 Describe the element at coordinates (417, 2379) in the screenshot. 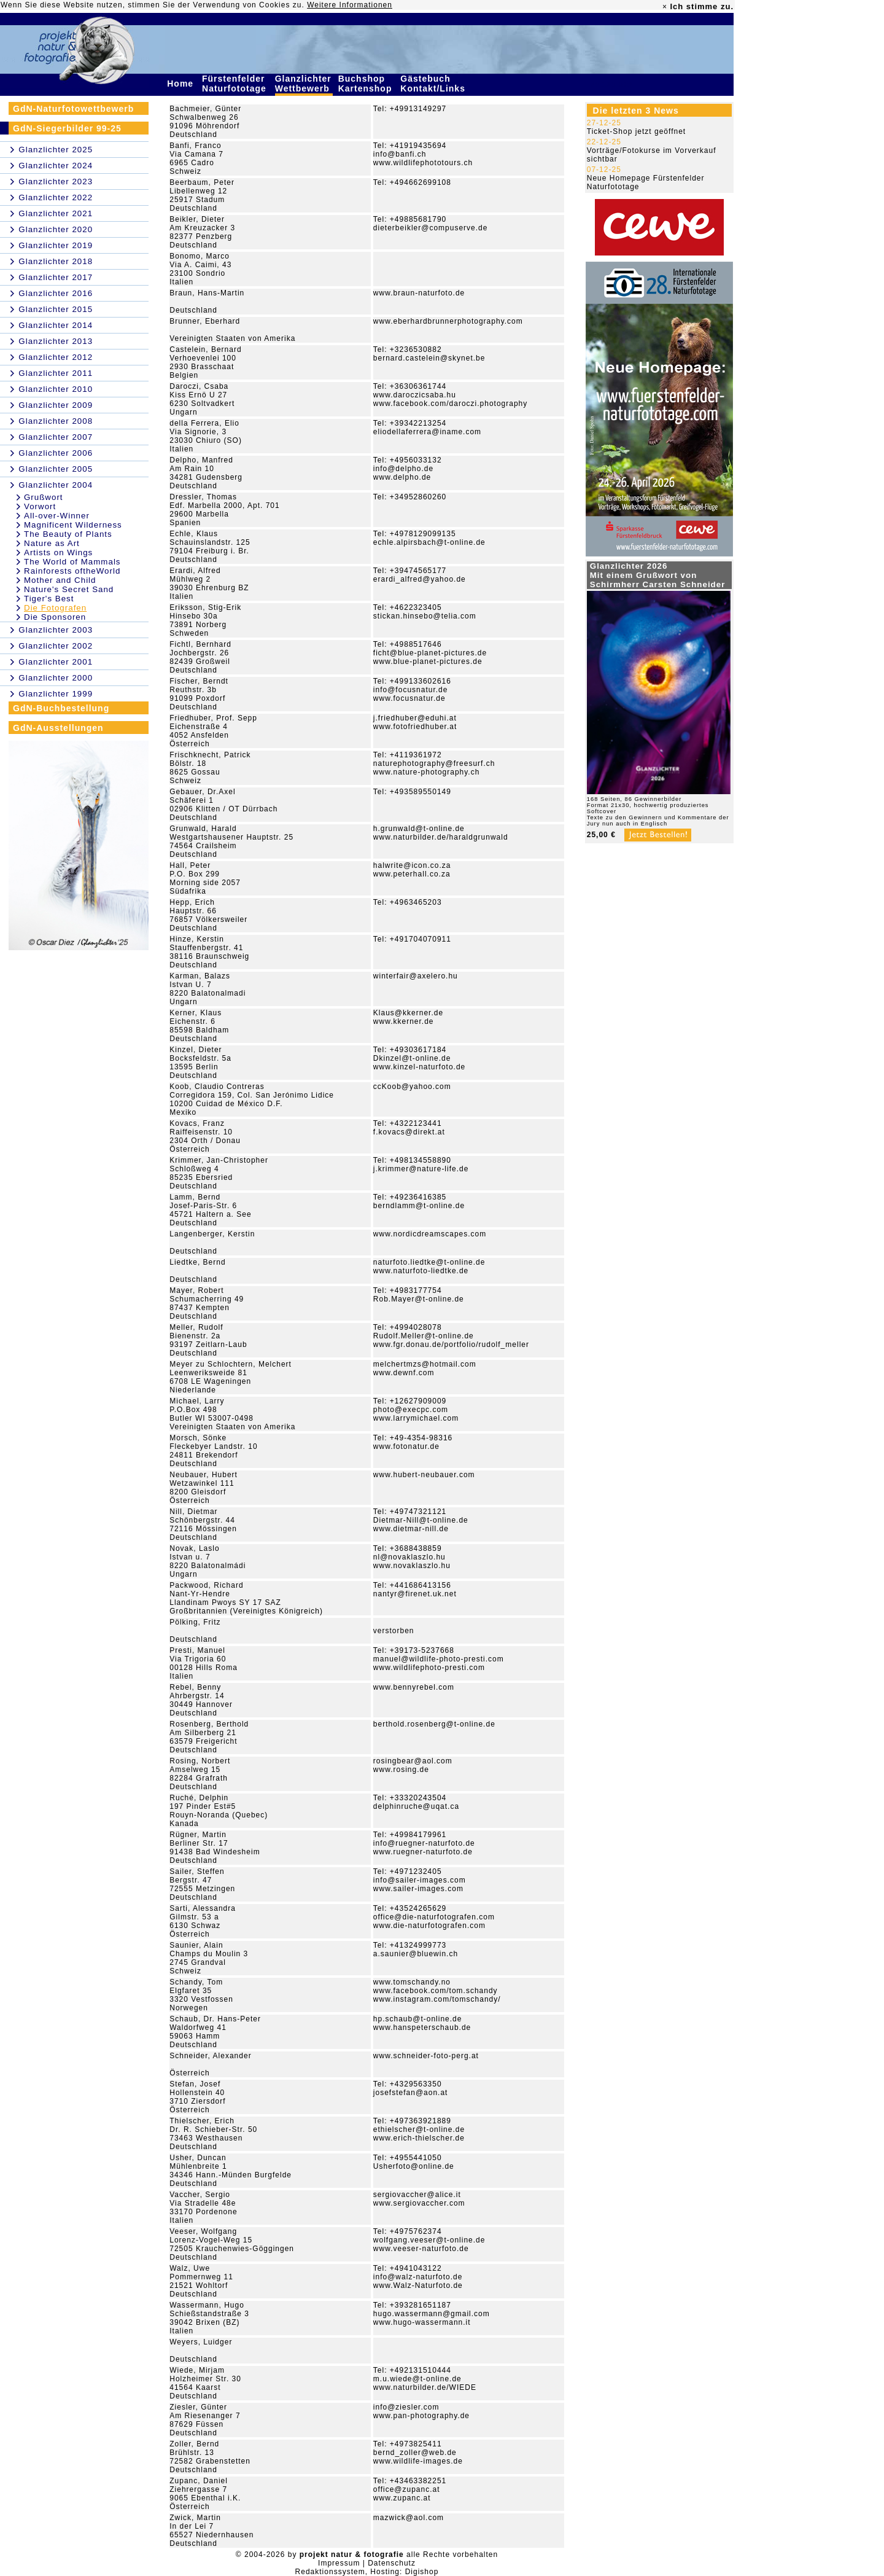

I see `m.u.wiede@t-online.de` at that location.